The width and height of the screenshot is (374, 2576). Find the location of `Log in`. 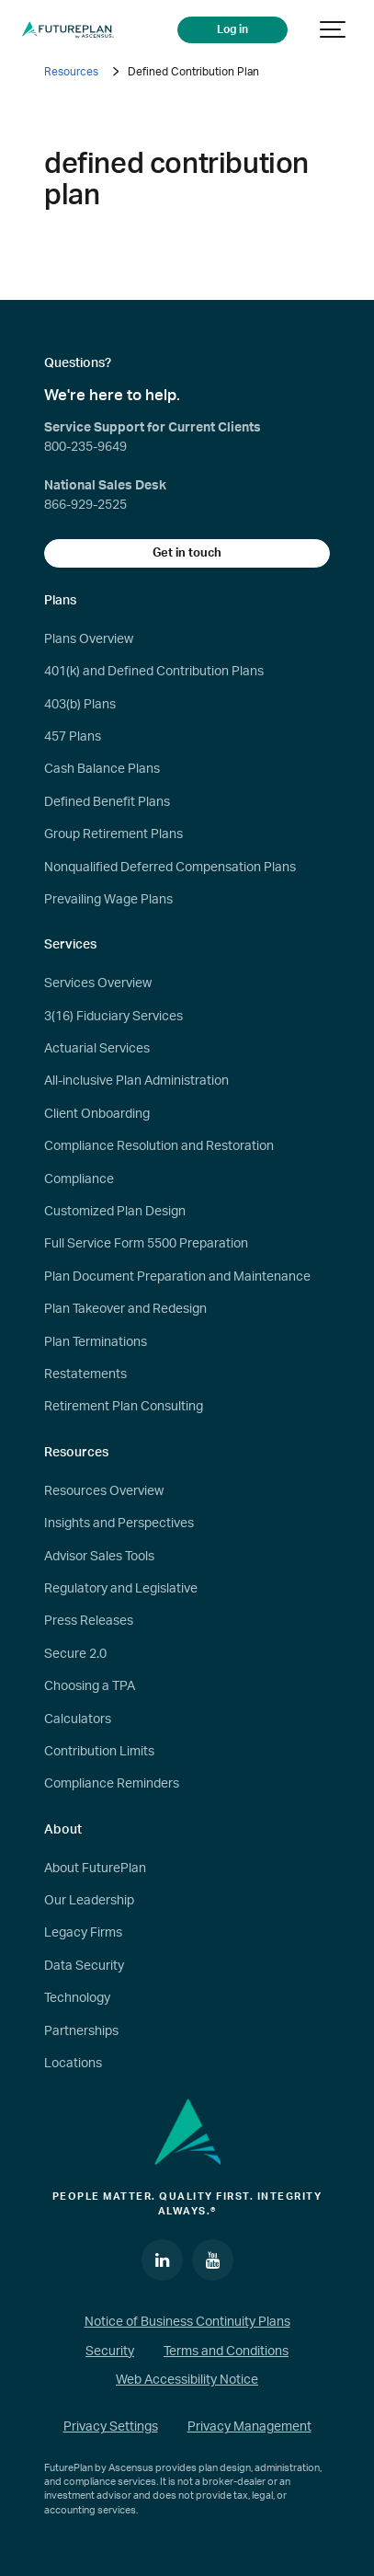

Log in is located at coordinates (232, 30).